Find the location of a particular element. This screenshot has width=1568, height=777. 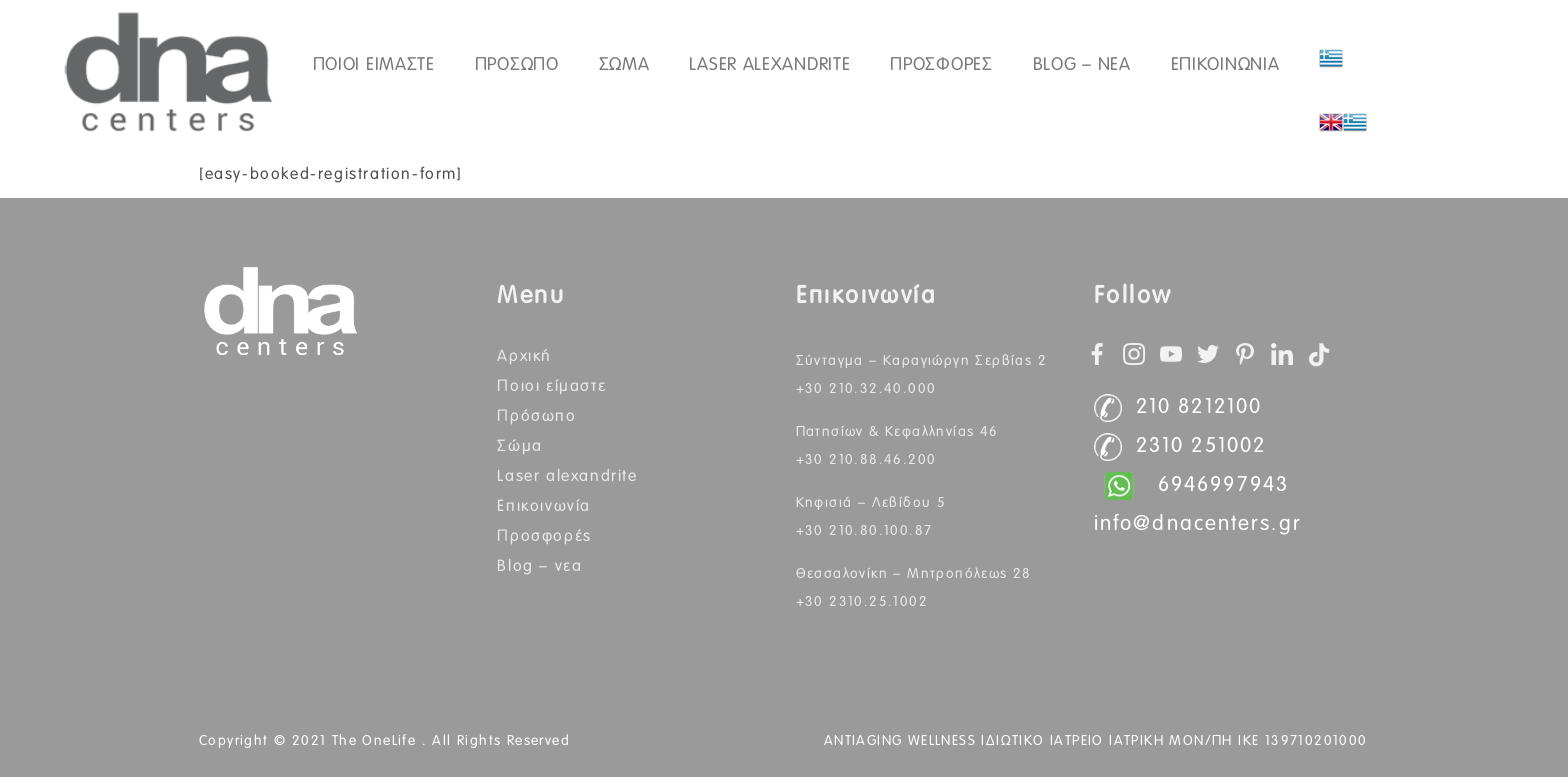

Laser Alexandrite is located at coordinates (769, 65).